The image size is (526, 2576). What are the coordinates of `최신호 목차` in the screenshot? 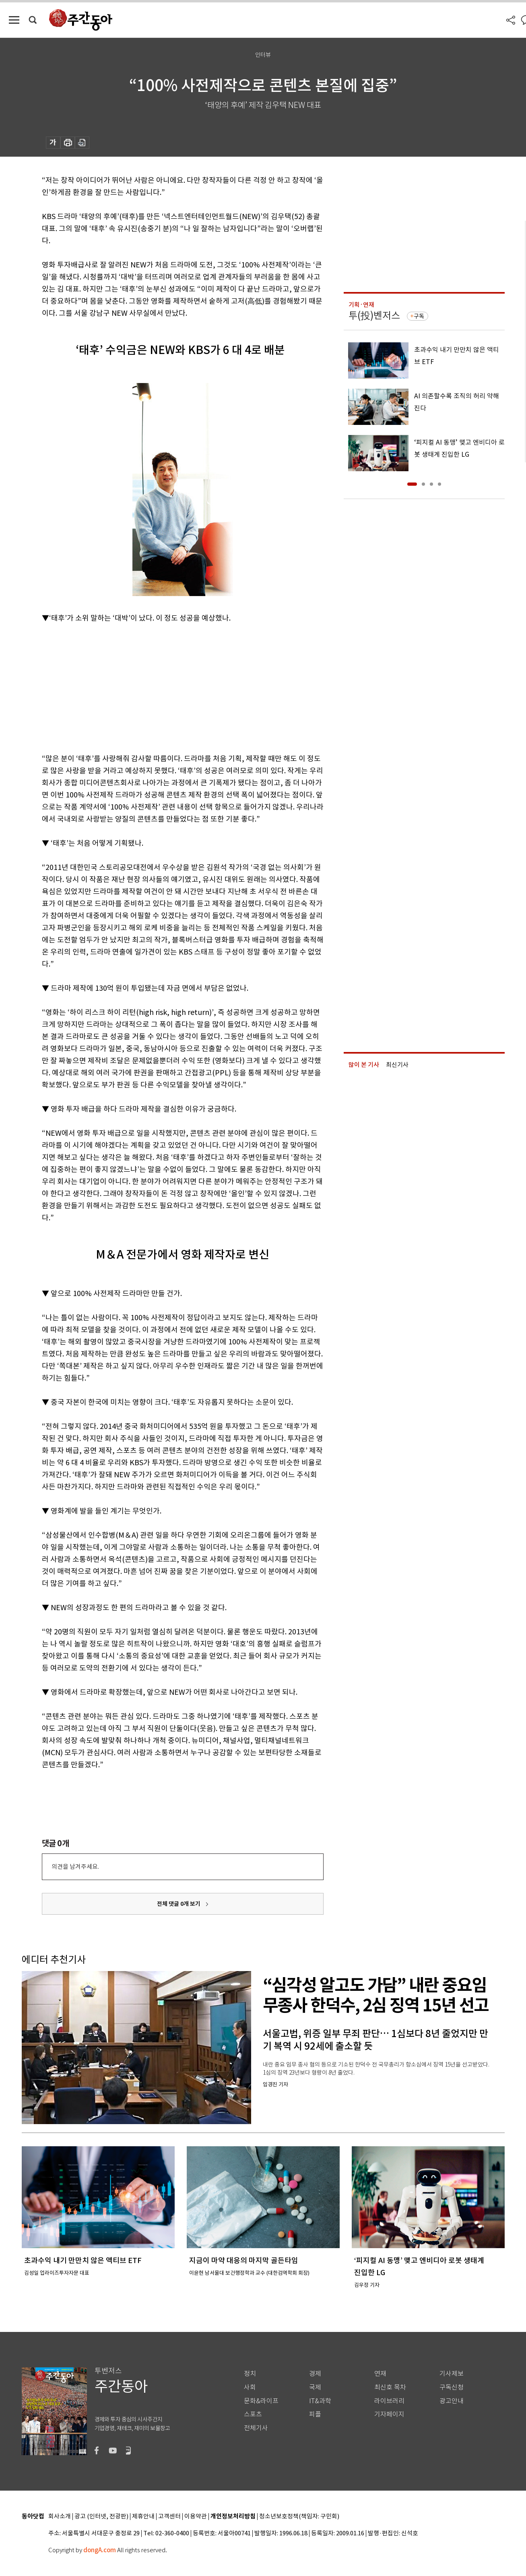 It's located at (390, 2387).